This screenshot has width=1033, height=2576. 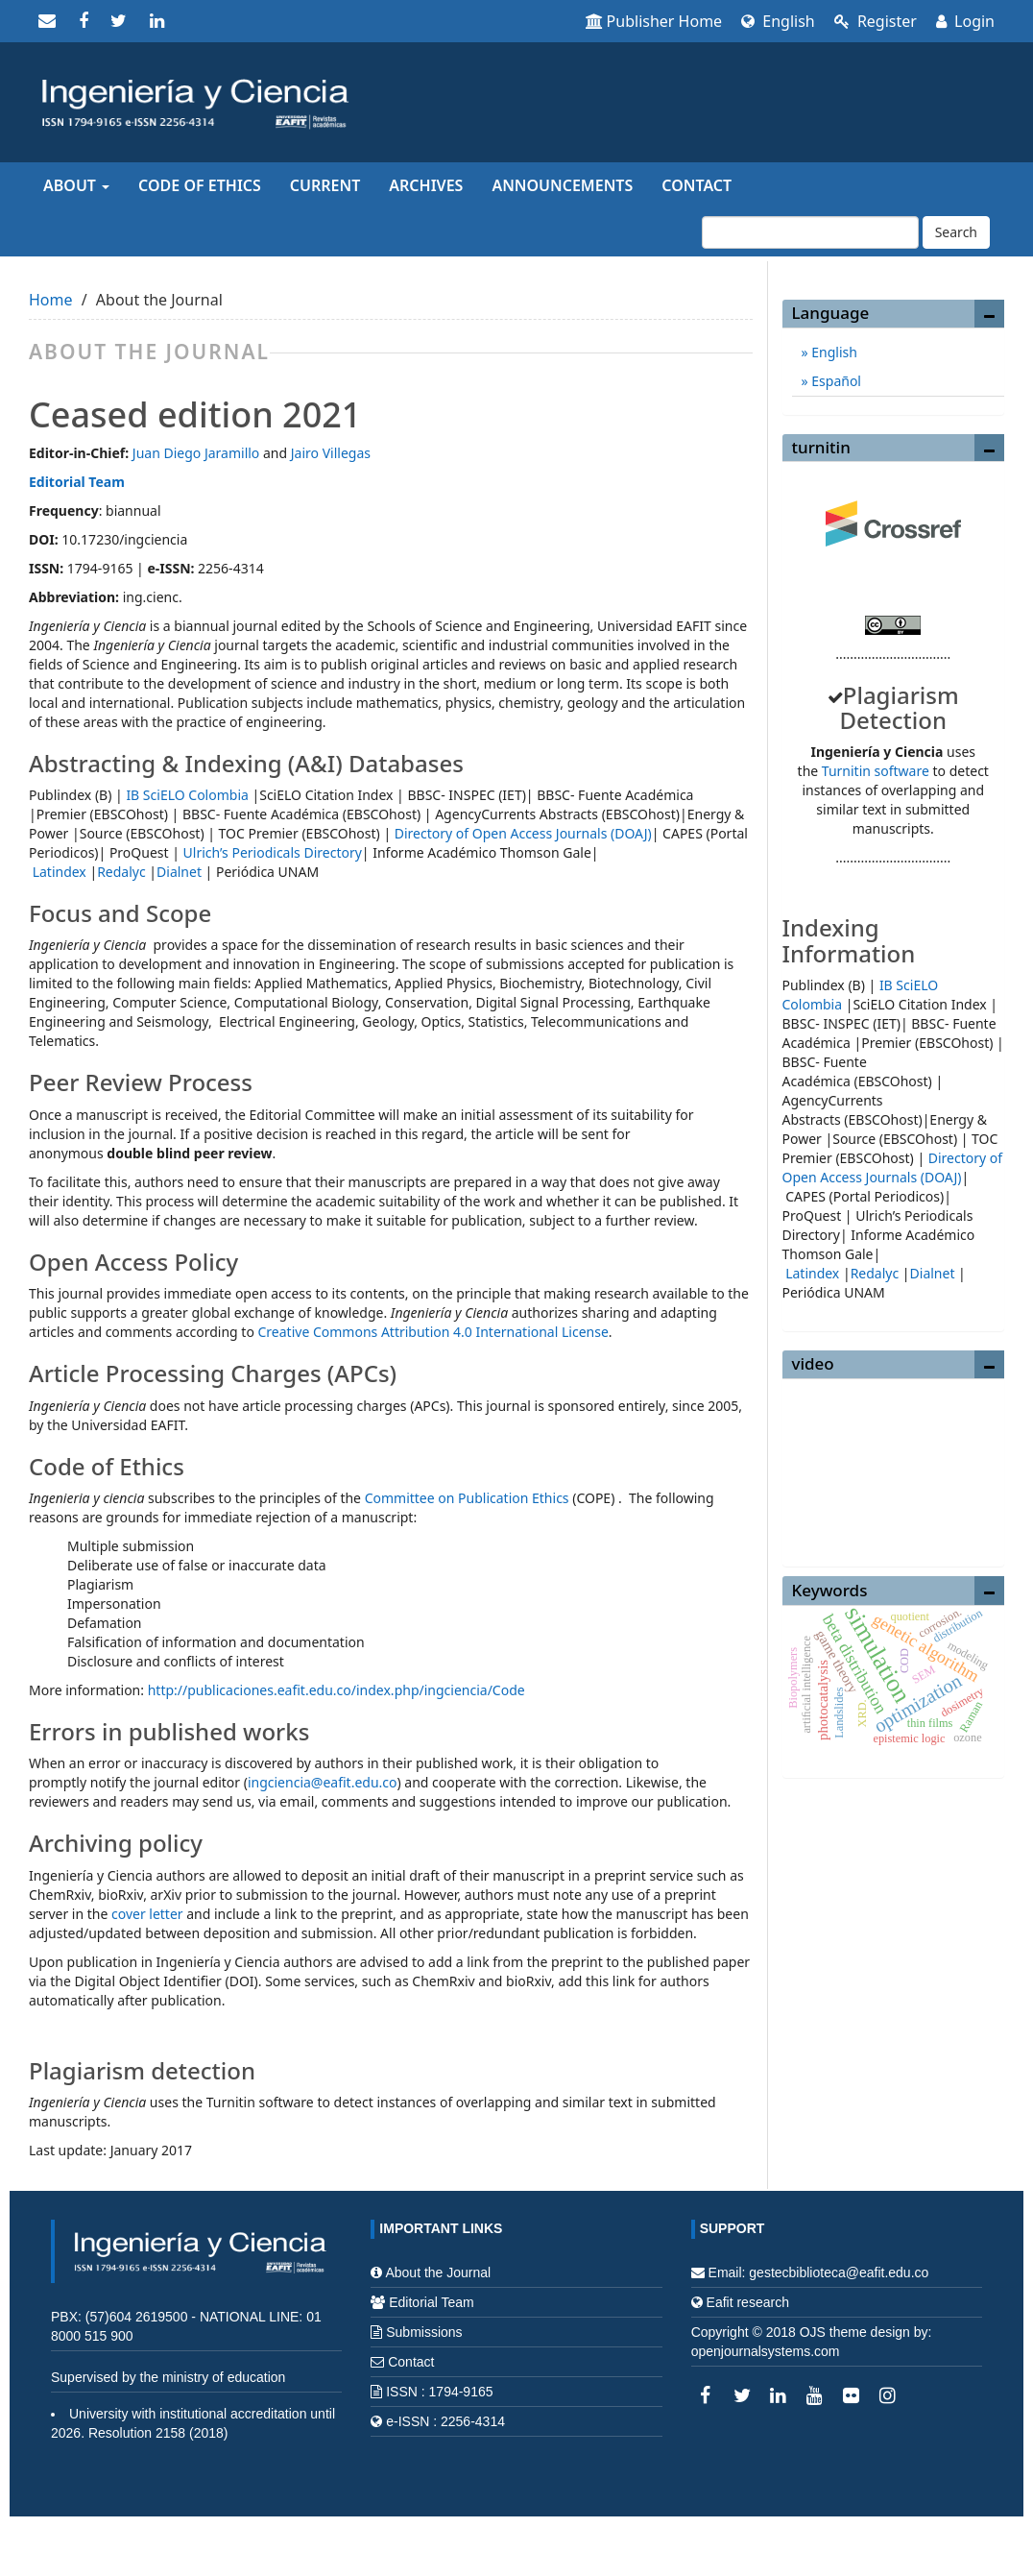 What do you see at coordinates (338, 1690) in the screenshot?
I see `http://publicaciones.eafit.edu.co/index.php/ingciencia/Code` at bounding box center [338, 1690].